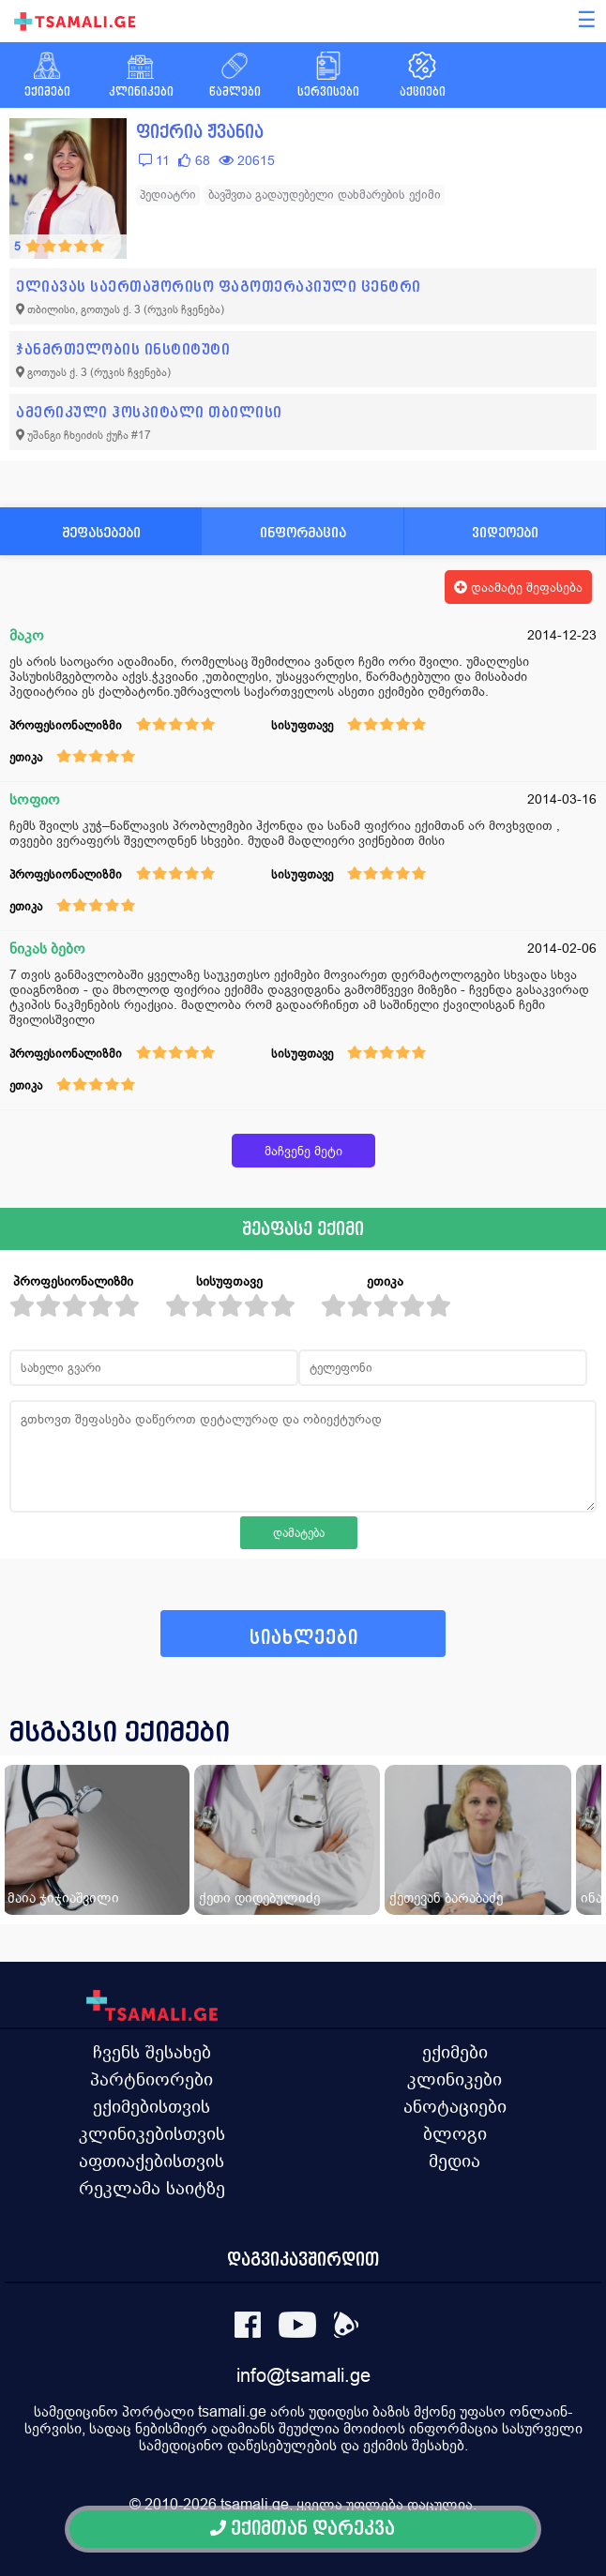 The image size is (606, 2576). I want to click on შეფასებები, so click(101, 532).